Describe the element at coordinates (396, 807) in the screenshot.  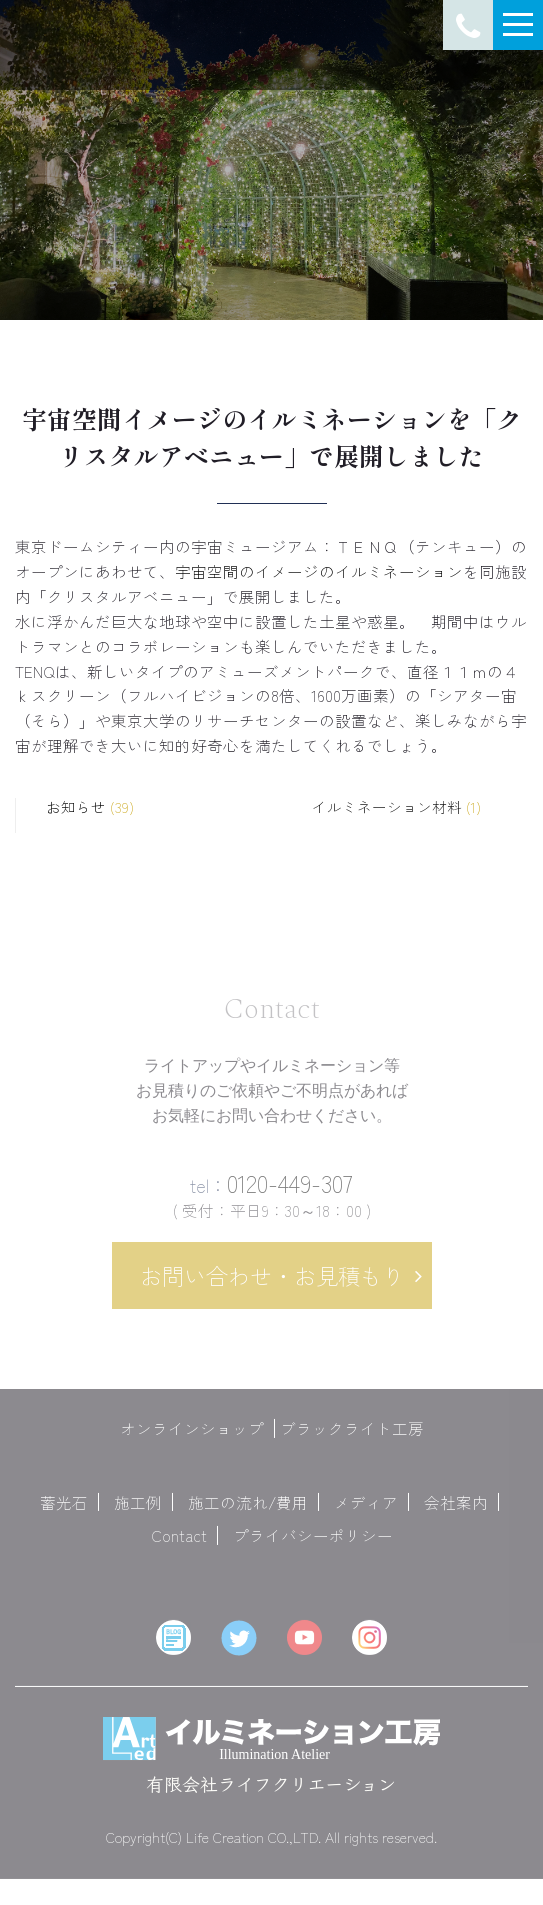
I see `イルミネーション材料` at that location.